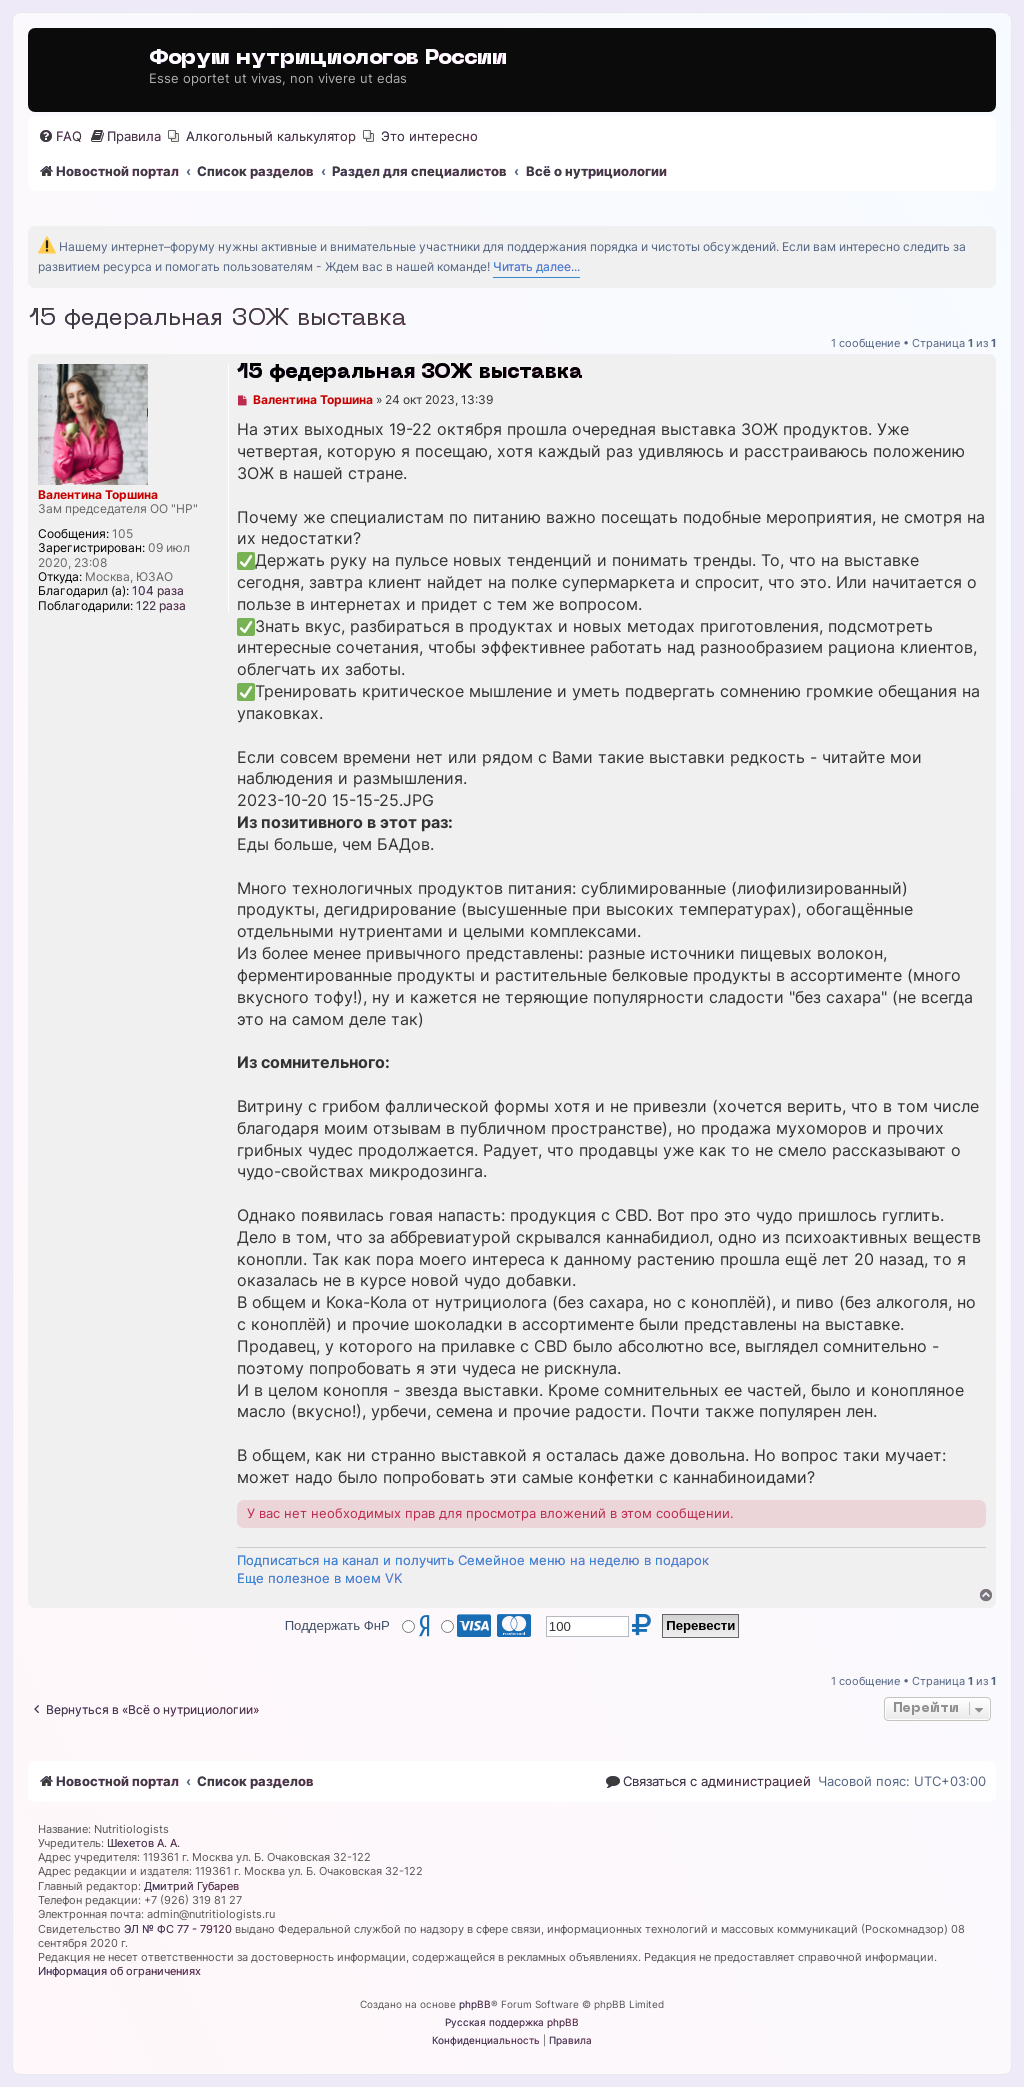 The height and width of the screenshot is (2087, 1024). What do you see at coordinates (473, 1560) in the screenshot?
I see `Подписаться на канал и получить Семейное меню на неделю в подарок` at bounding box center [473, 1560].